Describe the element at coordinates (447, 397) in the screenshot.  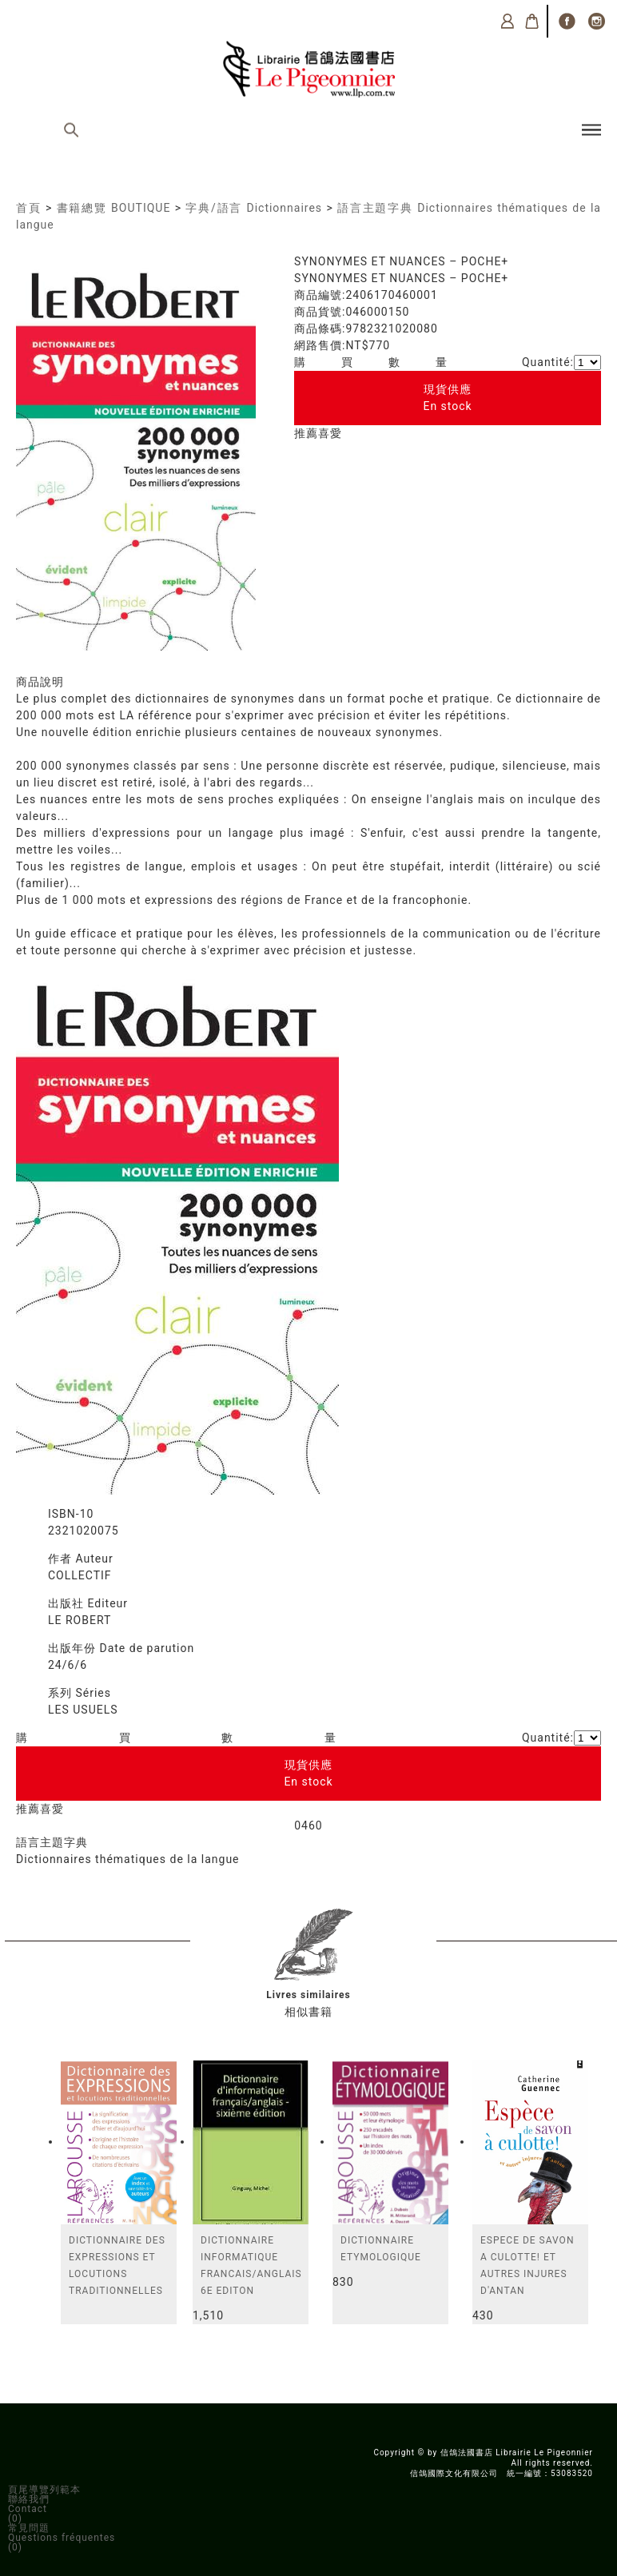
I see `現貨供應En stock` at that location.